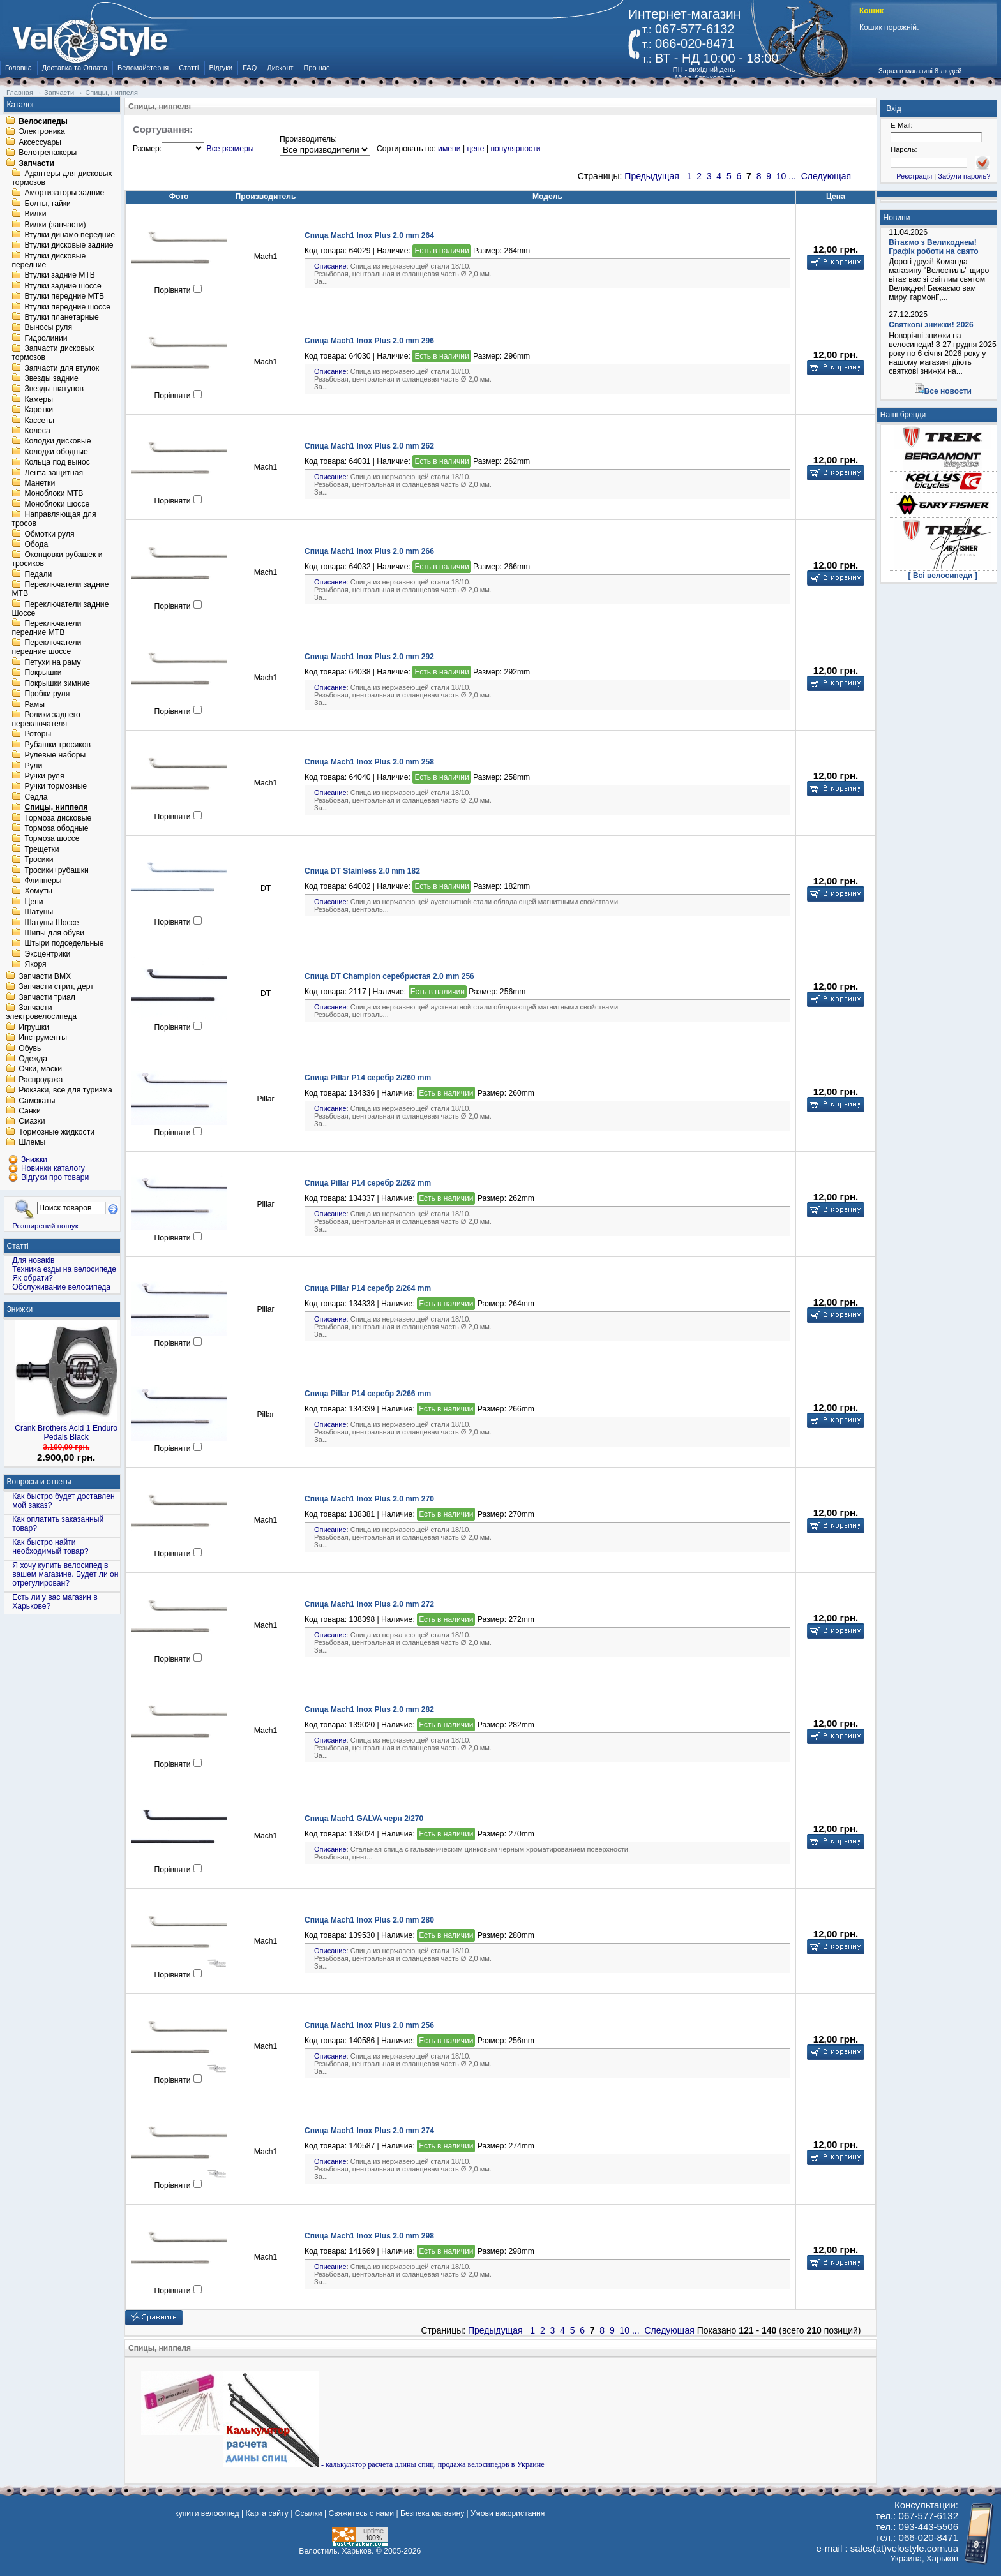 The image size is (1001, 2576). What do you see at coordinates (52, 662) in the screenshot?
I see `Петухи на раму` at bounding box center [52, 662].